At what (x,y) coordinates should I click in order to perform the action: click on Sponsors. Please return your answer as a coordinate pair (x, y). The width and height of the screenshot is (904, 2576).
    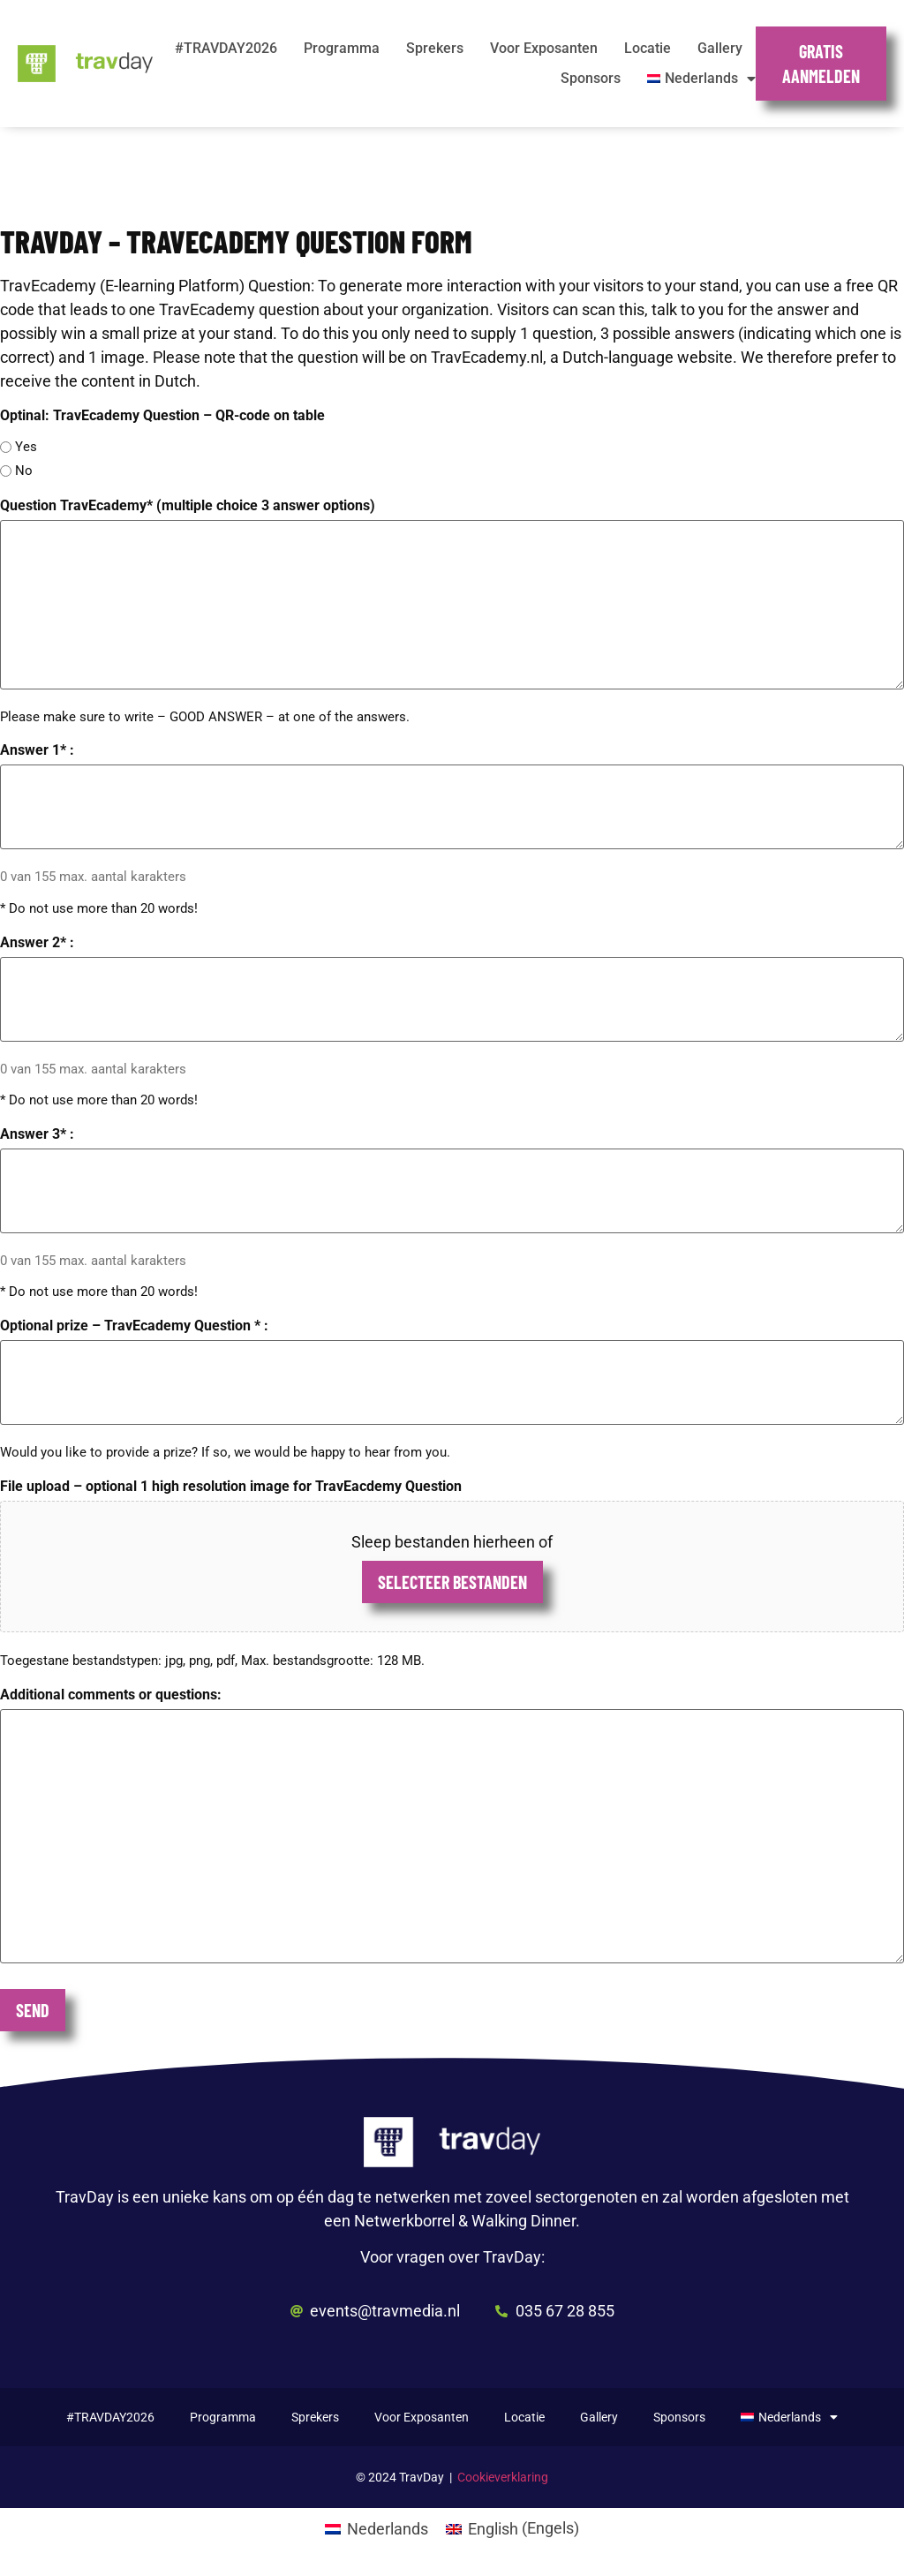
    Looking at the image, I should click on (591, 78).